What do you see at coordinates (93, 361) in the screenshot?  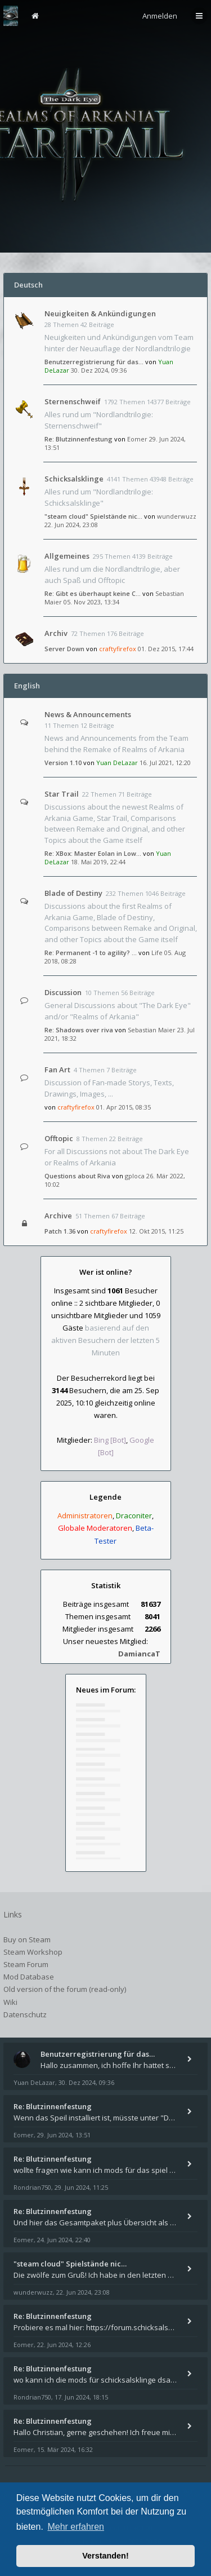 I see `Benutzerregistrierung für das…` at bounding box center [93, 361].